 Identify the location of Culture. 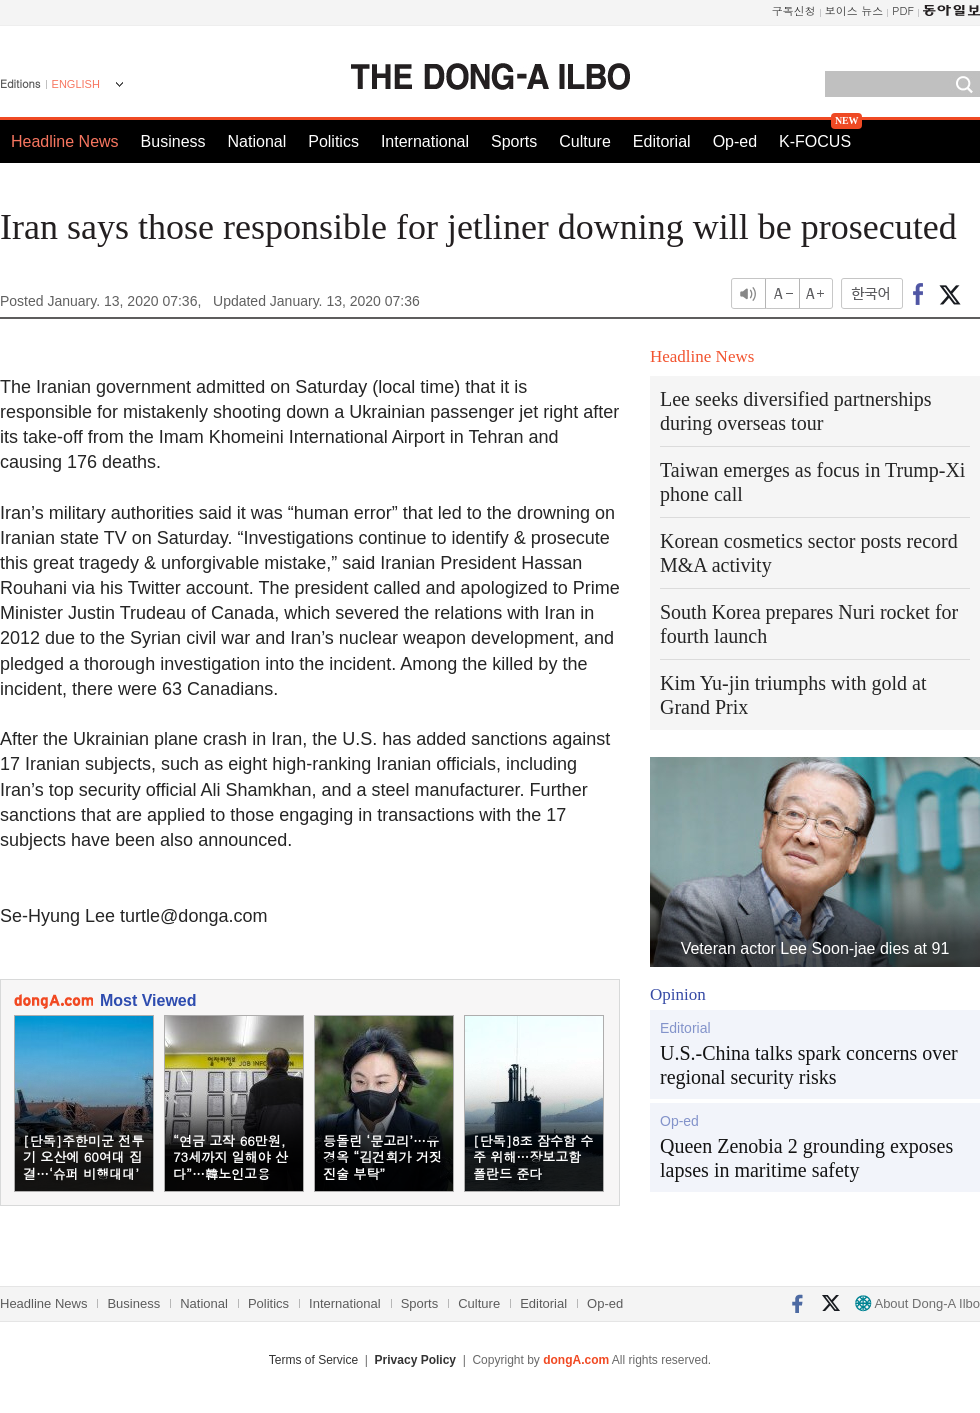
(585, 141).